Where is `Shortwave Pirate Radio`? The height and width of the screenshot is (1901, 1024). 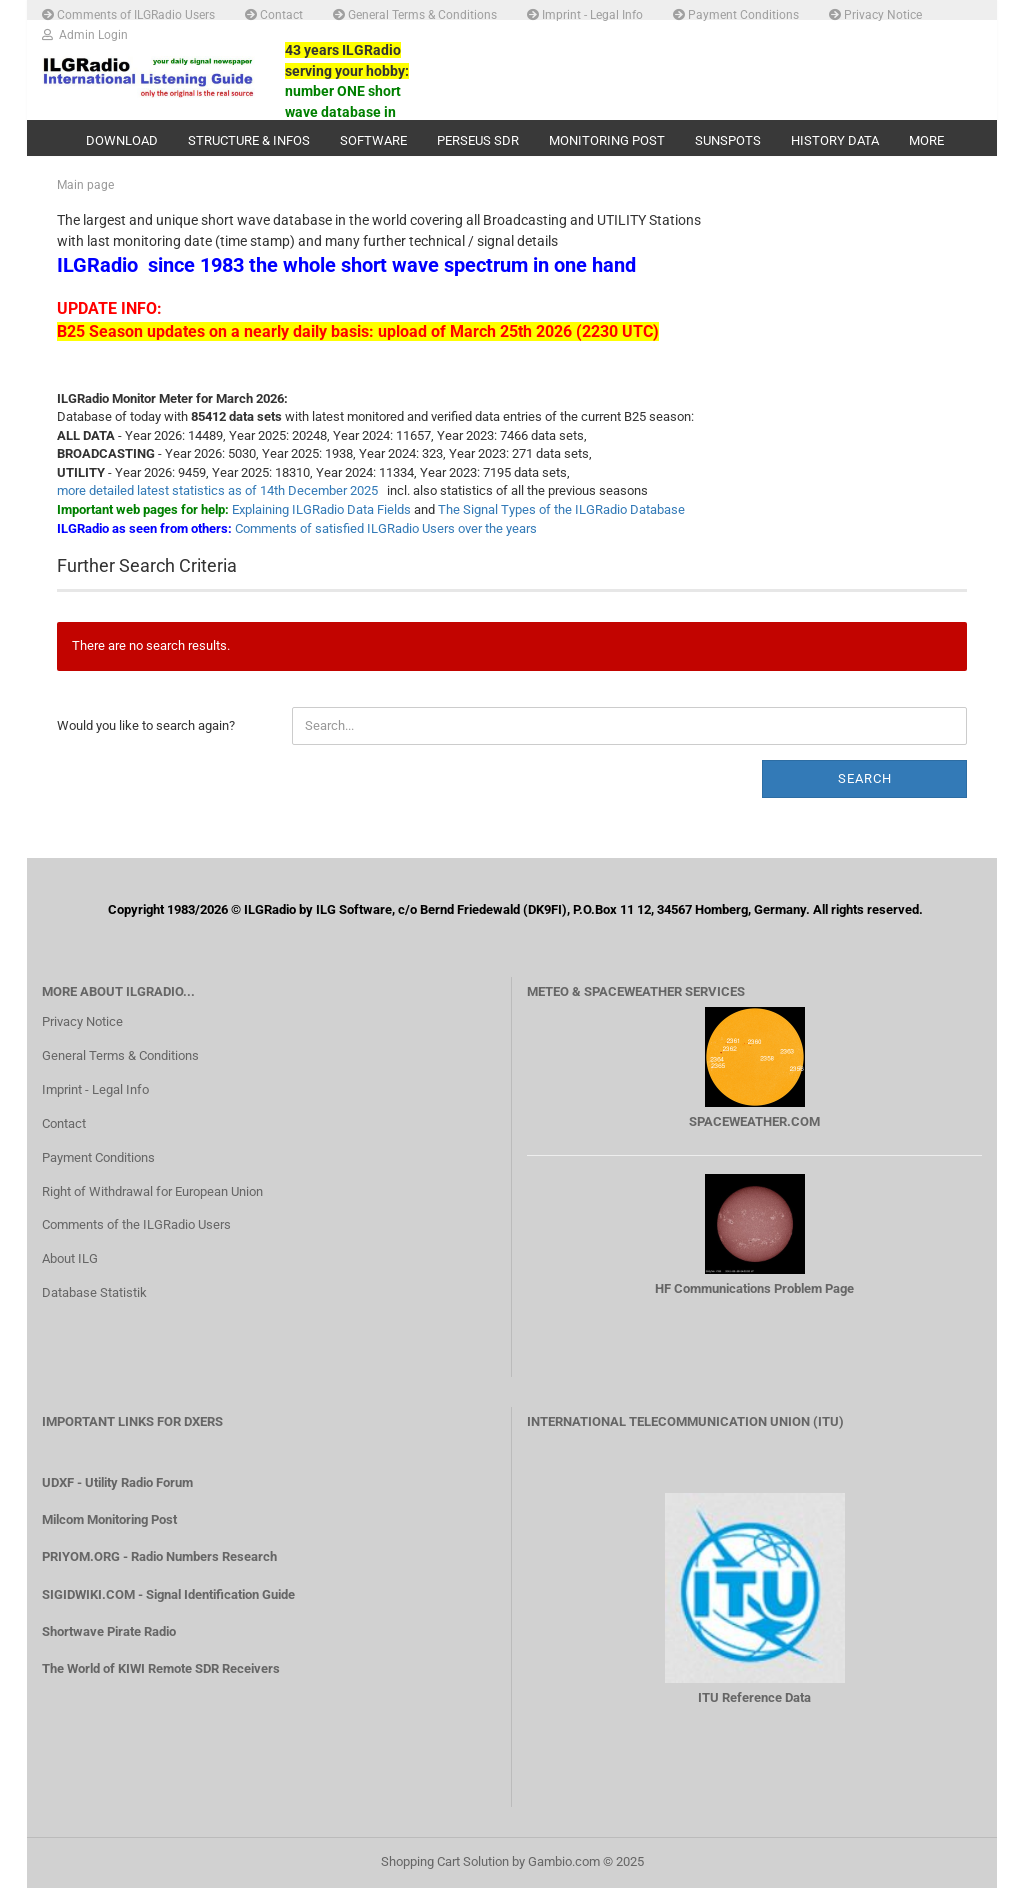
Shortwave Pirate Radio is located at coordinates (109, 1644).